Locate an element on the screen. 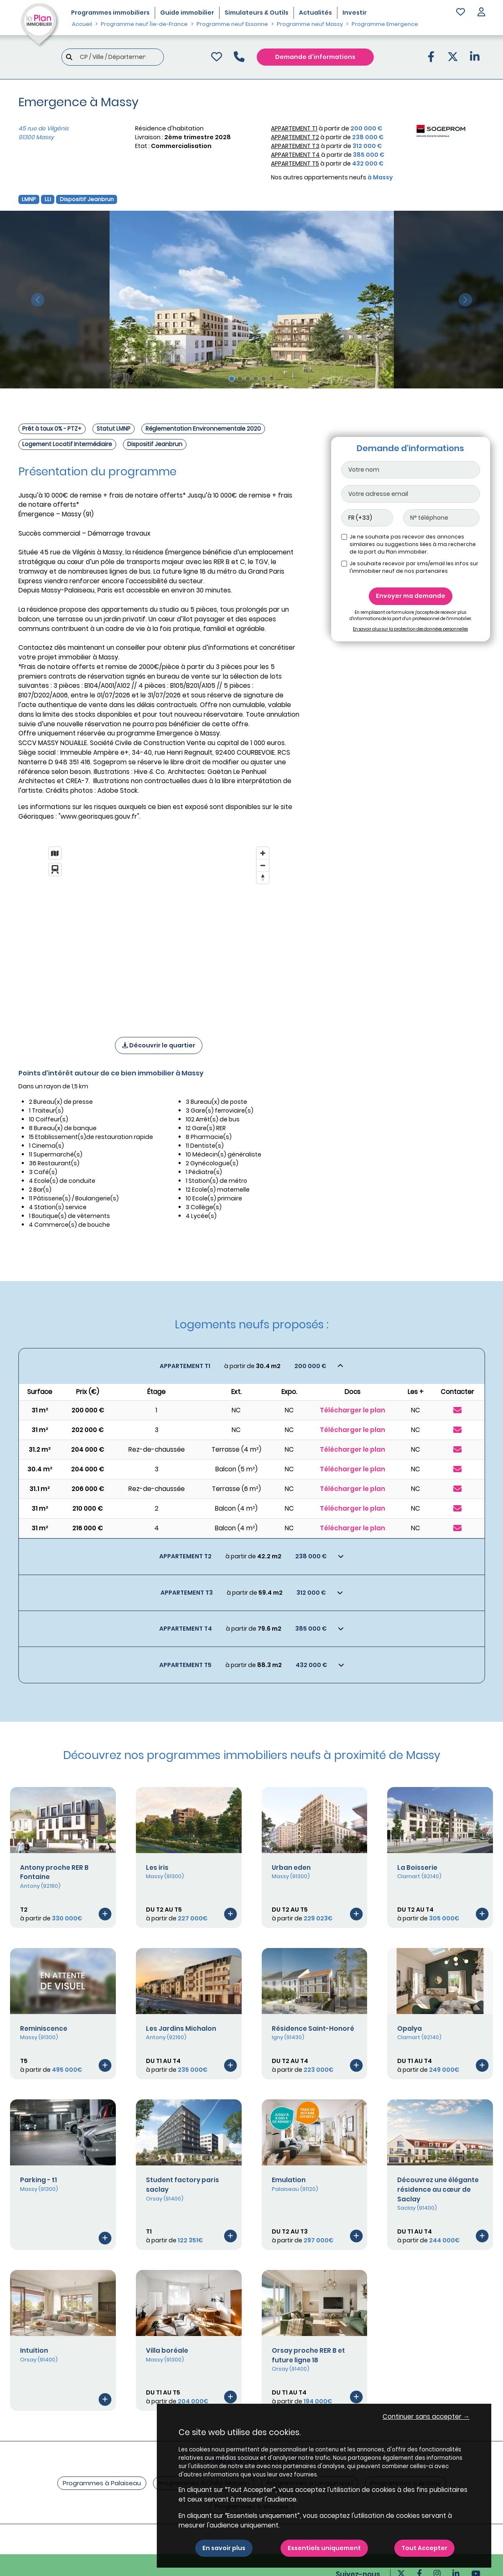 This screenshot has width=503, height=2576. [Voir le programme] is located at coordinates (105, 1913).